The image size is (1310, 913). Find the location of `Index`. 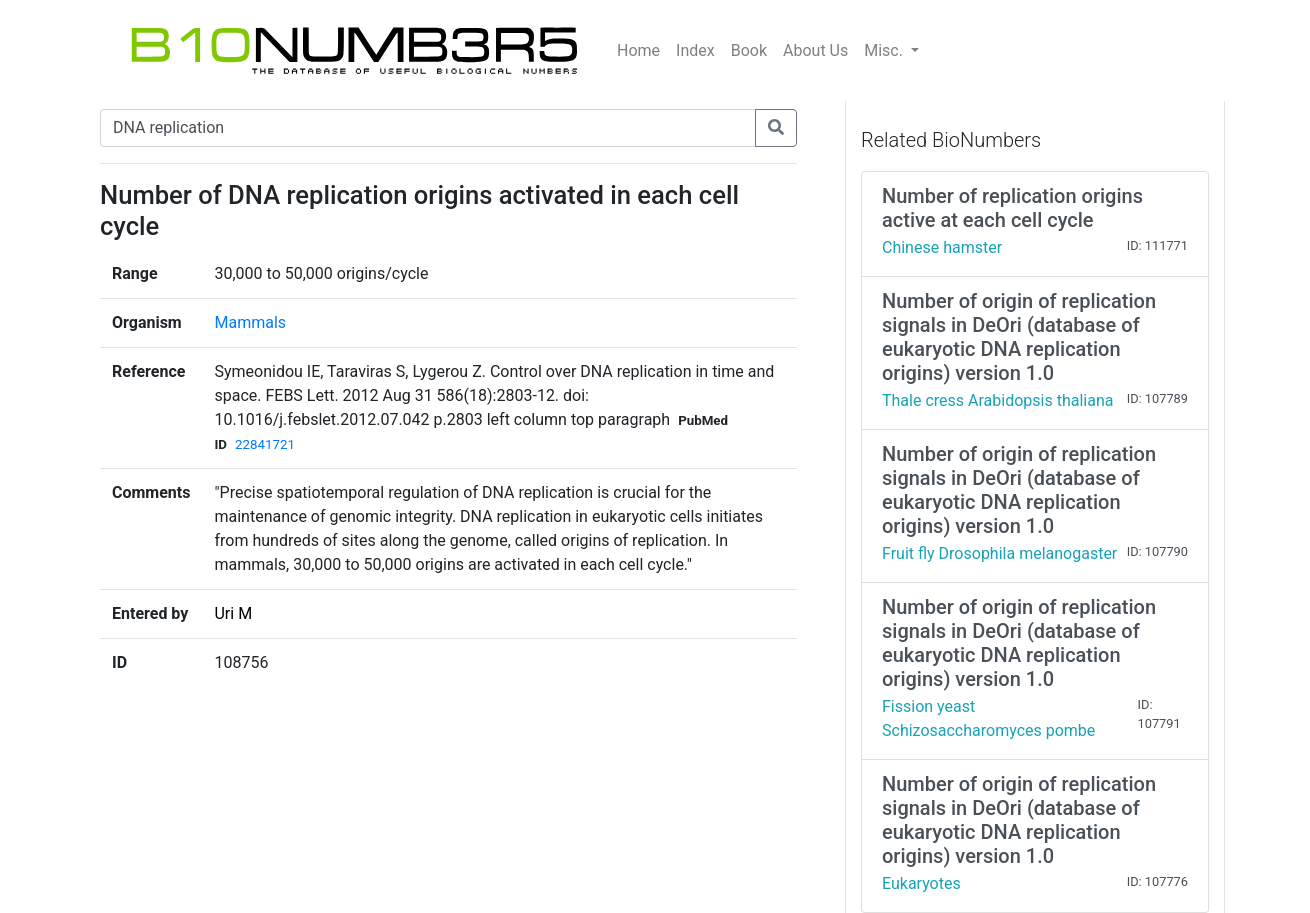

Index is located at coordinates (695, 50).